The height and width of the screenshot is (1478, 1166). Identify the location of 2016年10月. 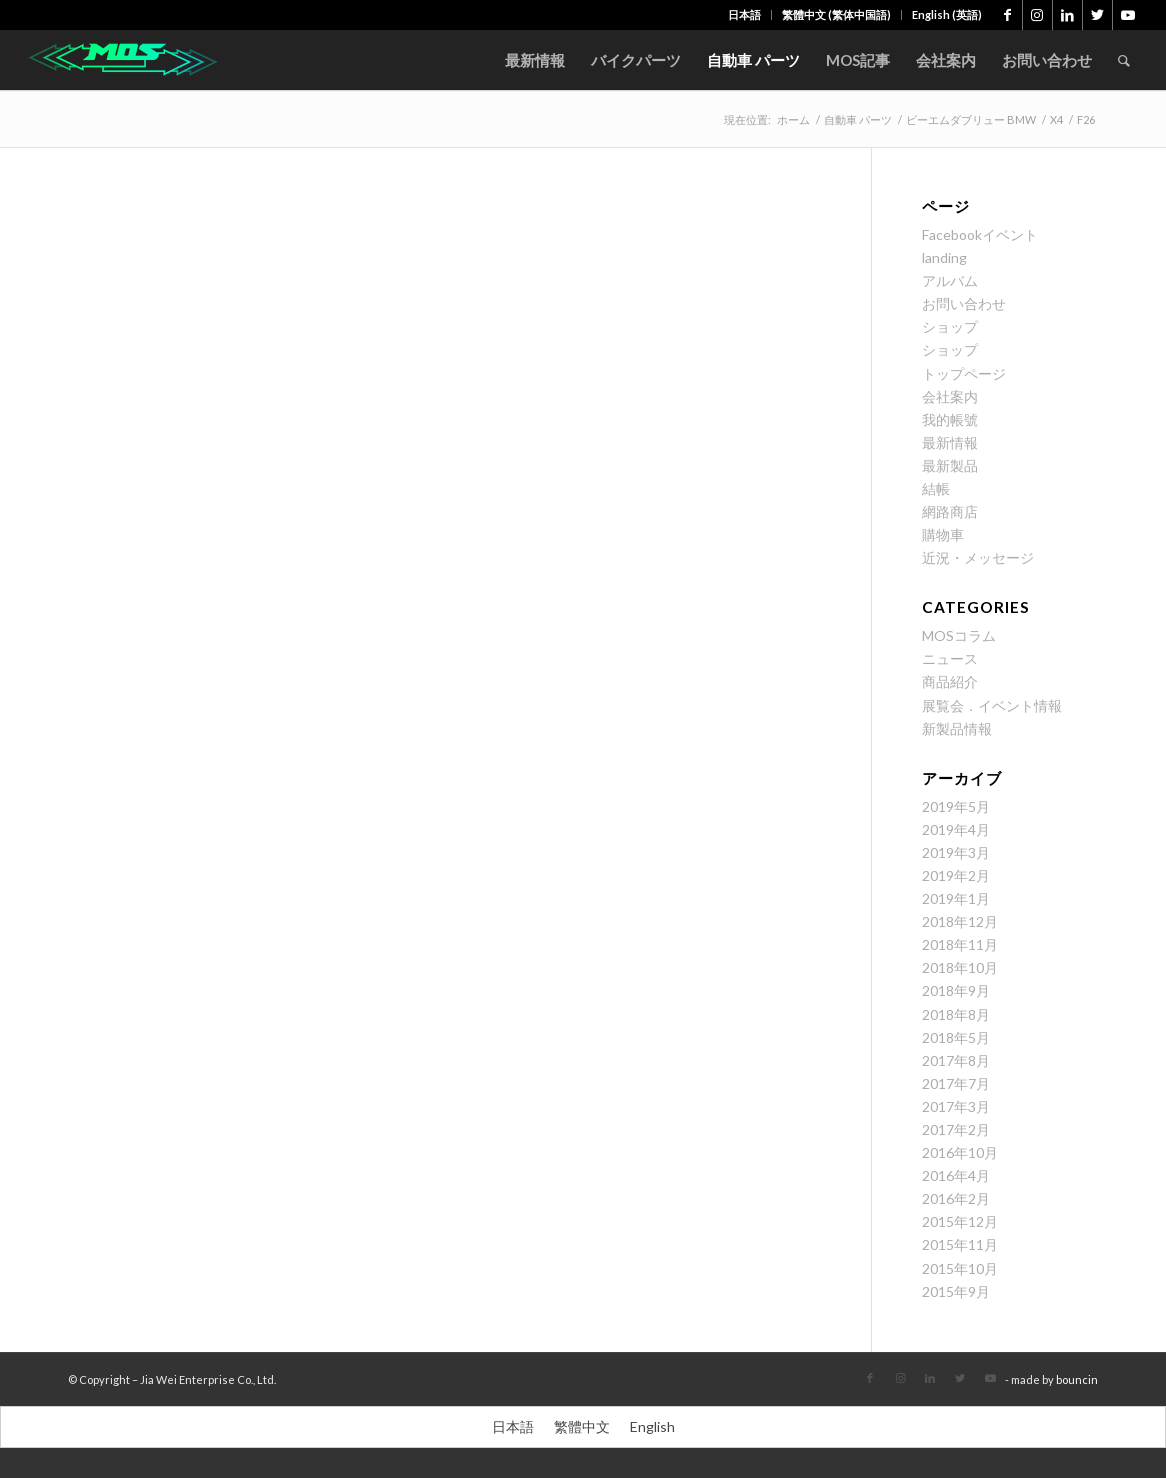
(960, 1152).